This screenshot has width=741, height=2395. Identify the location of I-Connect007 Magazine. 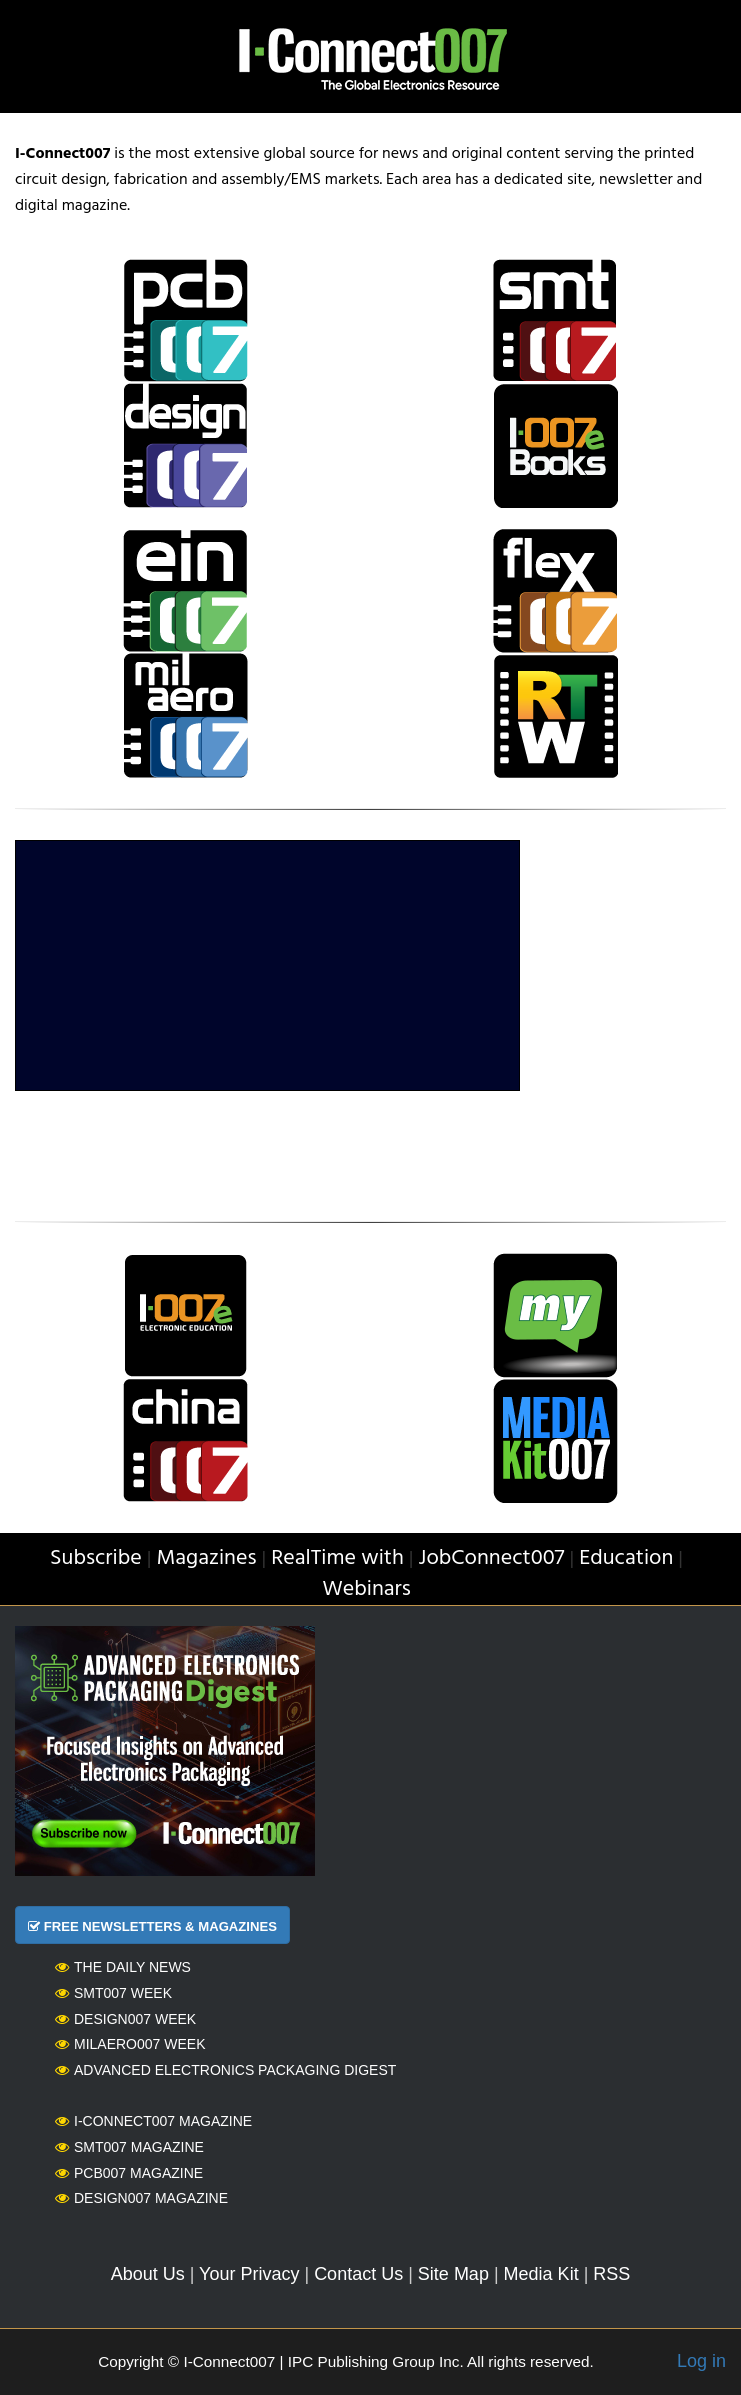
(153, 2121).